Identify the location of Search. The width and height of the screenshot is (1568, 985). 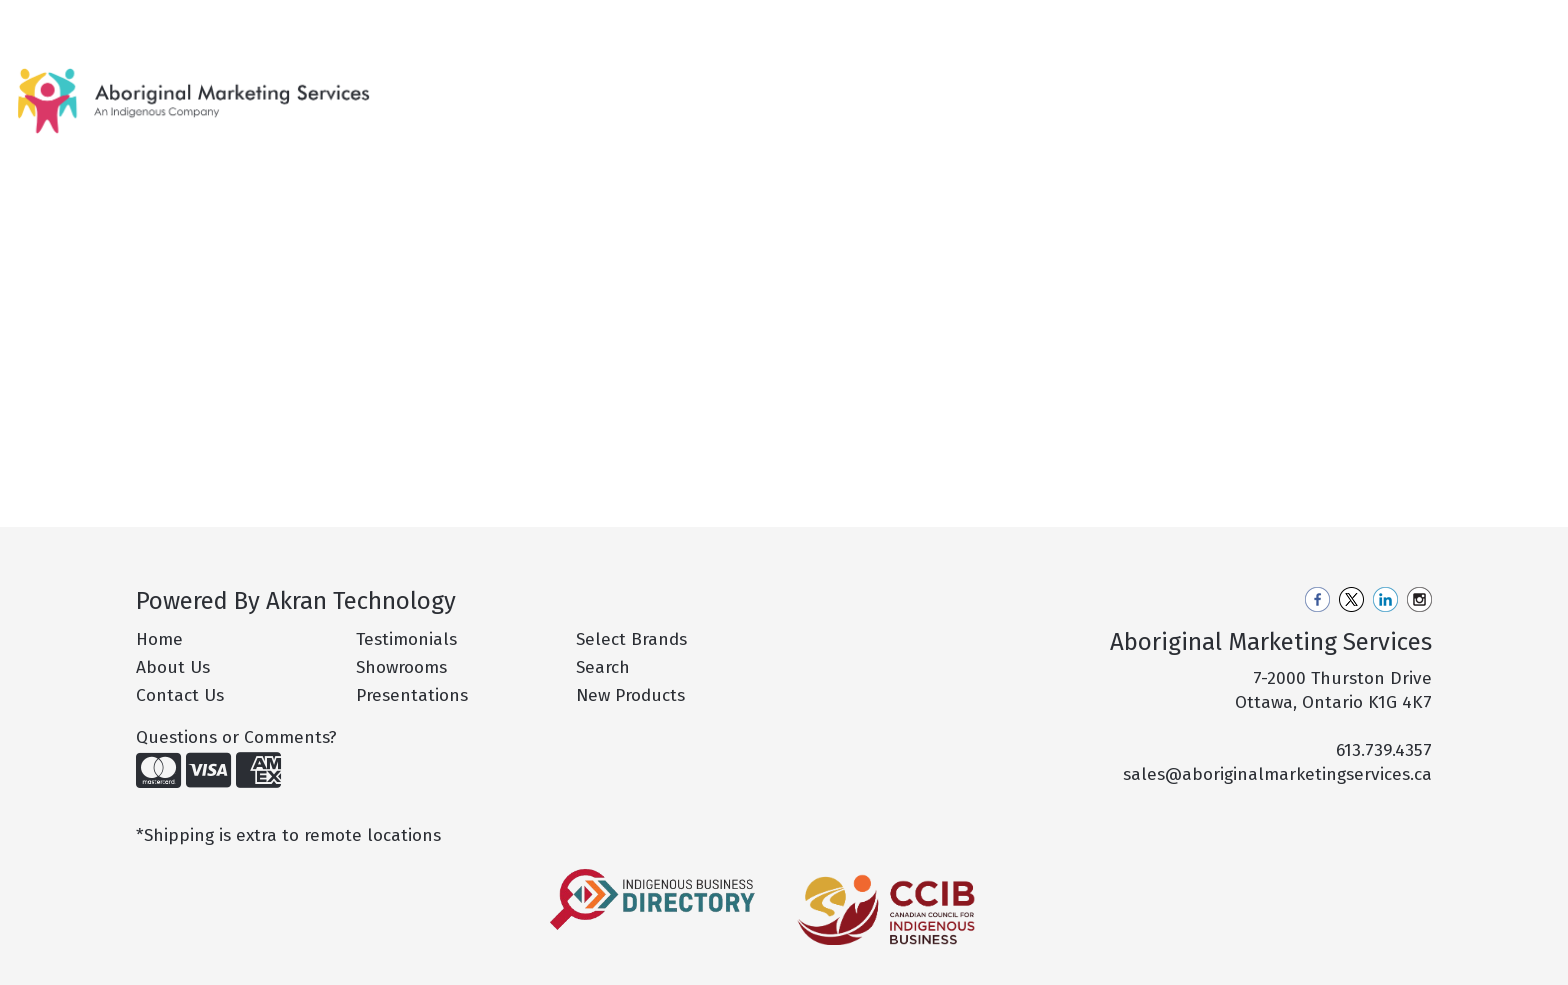
(1294, 21).